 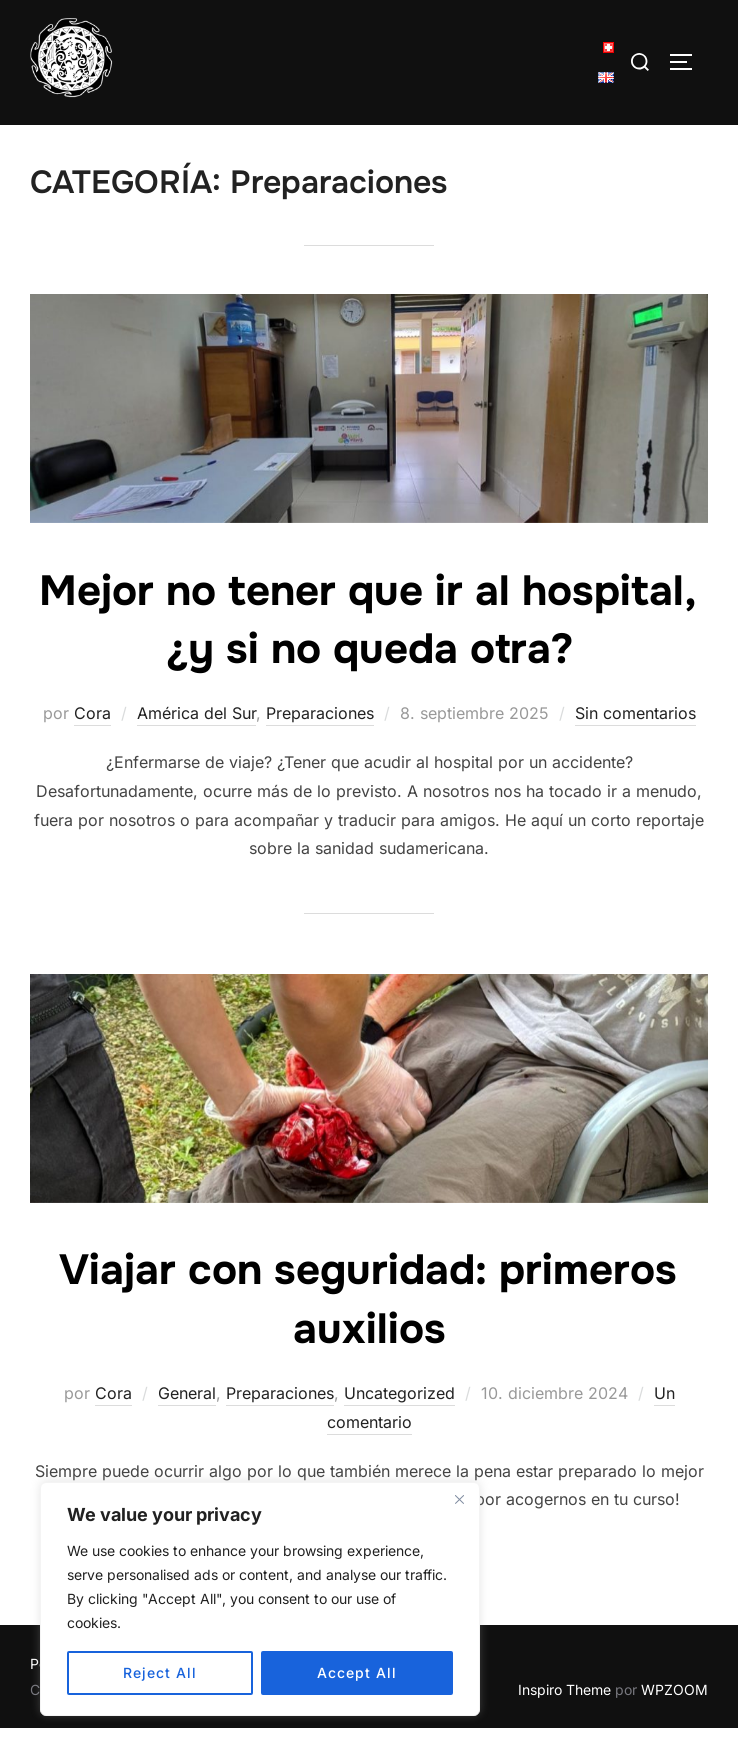 I want to click on Preparaciones, so click(x=320, y=741).